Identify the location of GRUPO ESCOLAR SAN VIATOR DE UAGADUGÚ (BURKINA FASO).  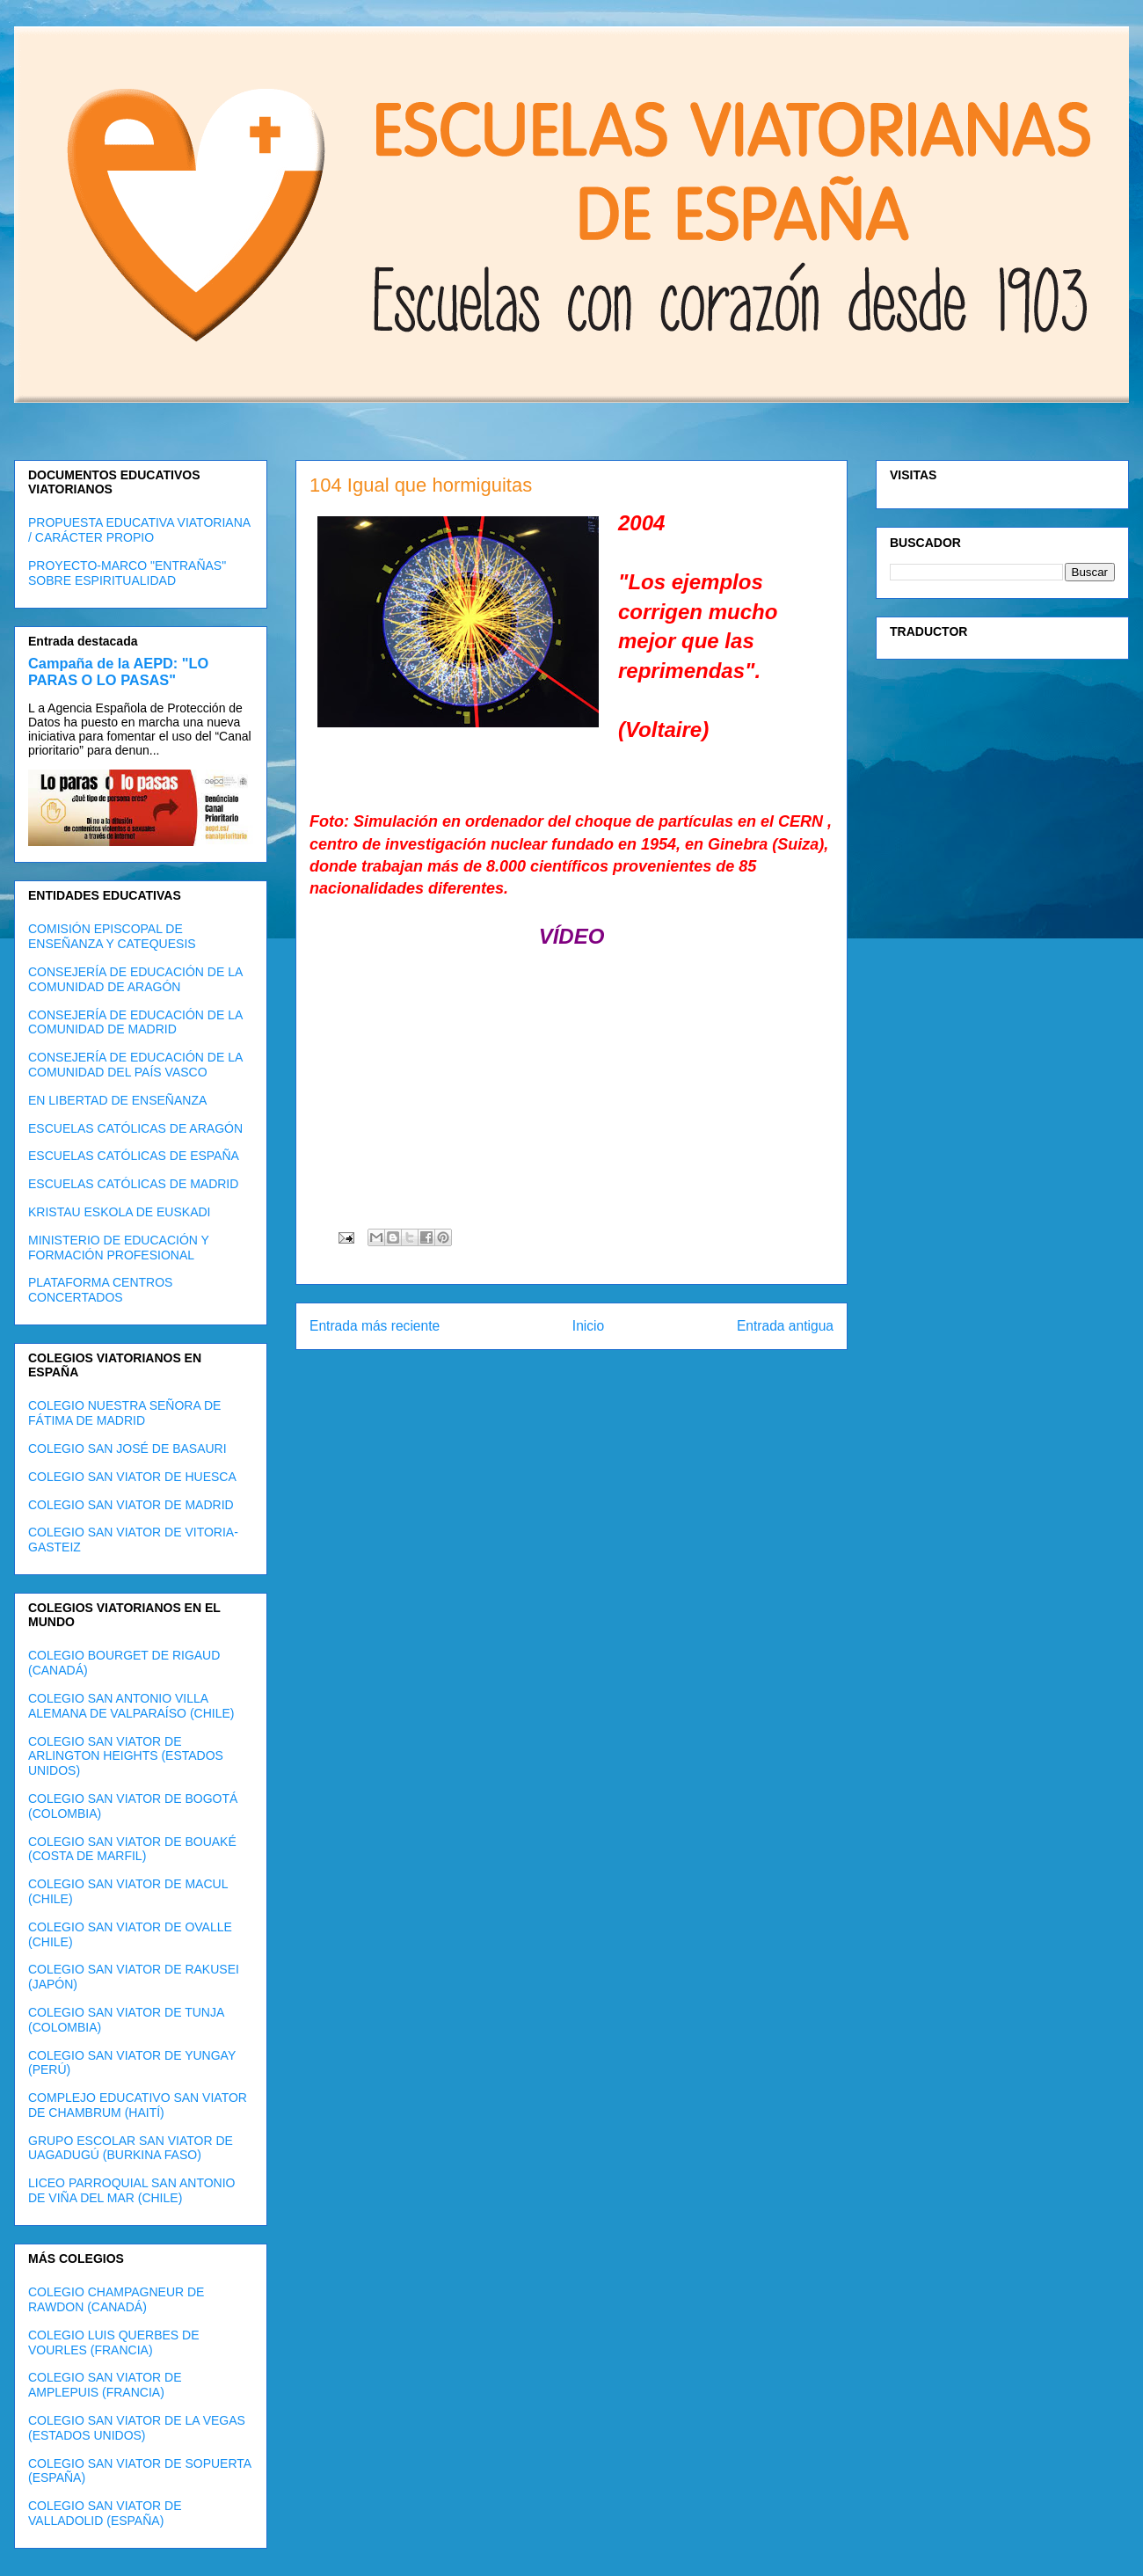
(130, 2148).